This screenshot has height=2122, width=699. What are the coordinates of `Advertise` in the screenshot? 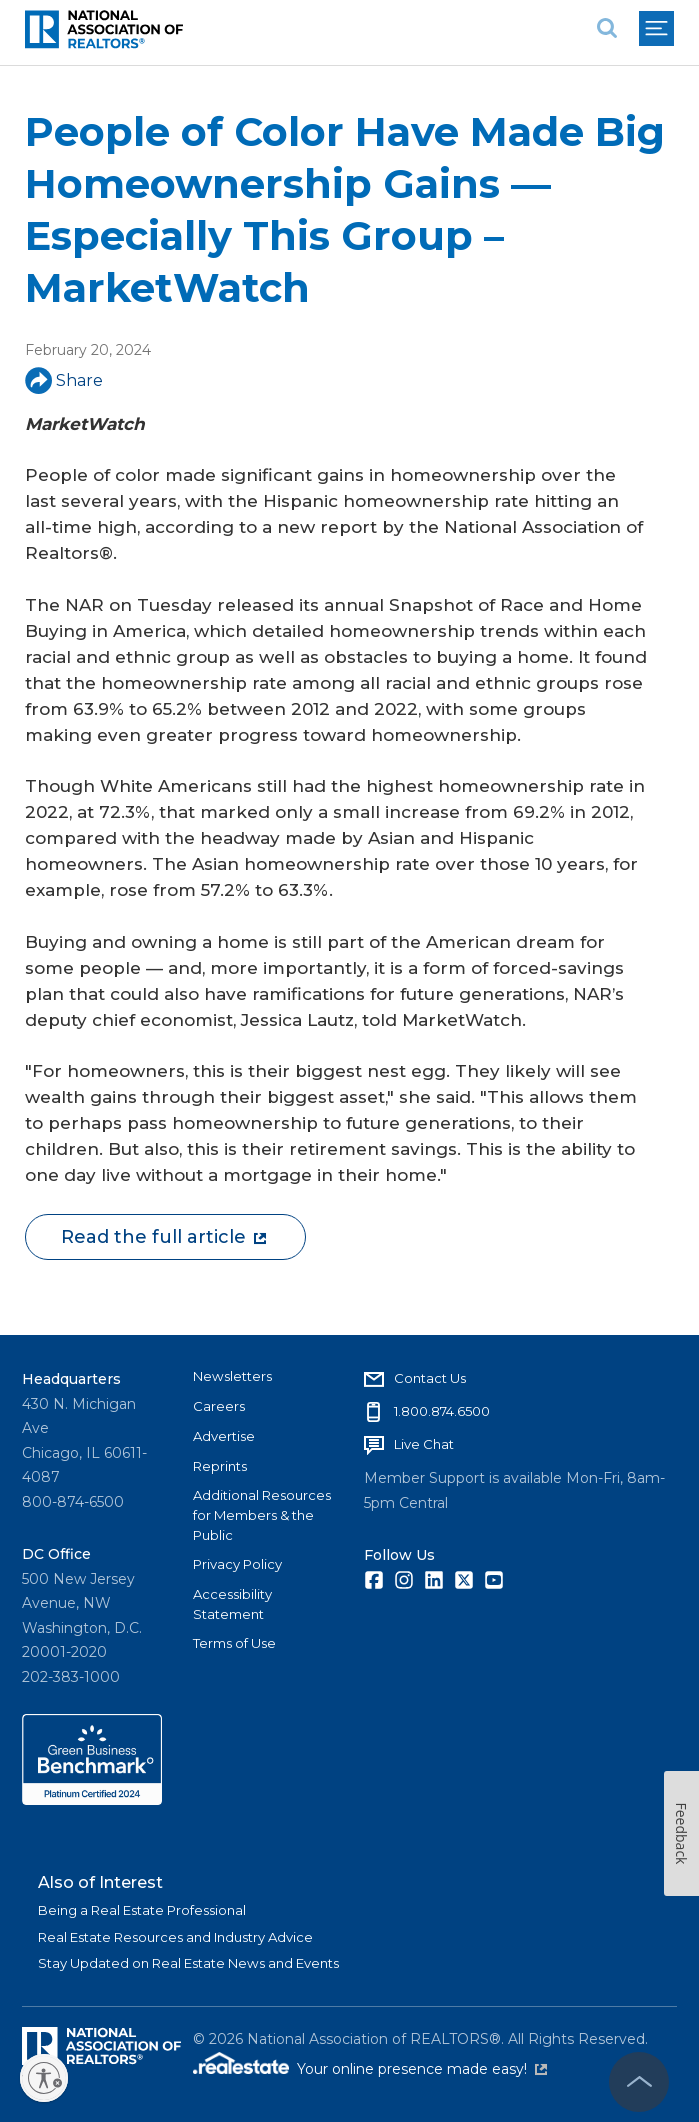 It's located at (224, 1436).